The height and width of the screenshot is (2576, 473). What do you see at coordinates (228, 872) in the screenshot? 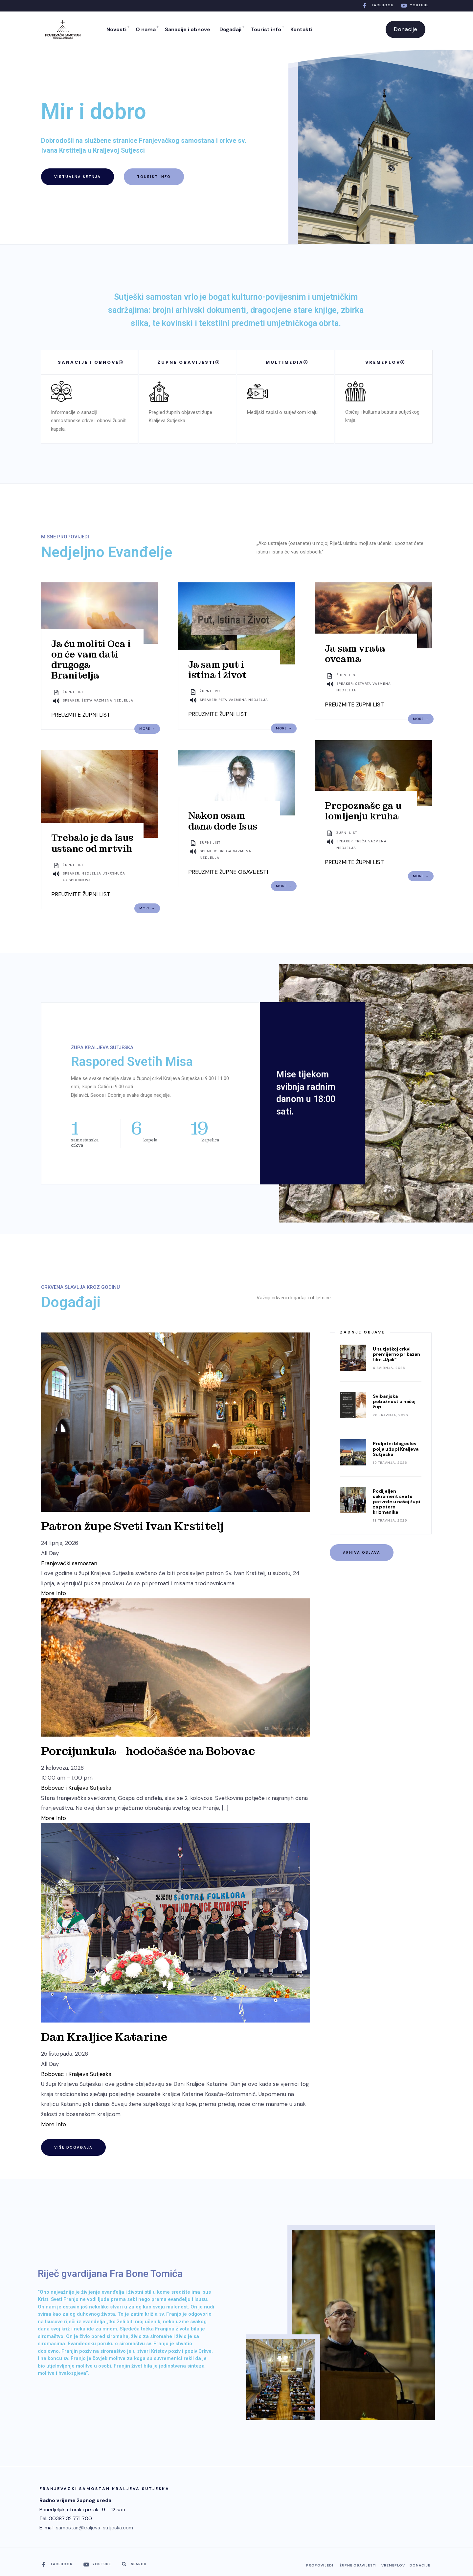
I see `PREUZMITE ŽUPNE OBAVIJESTI` at bounding box center [228, 872].